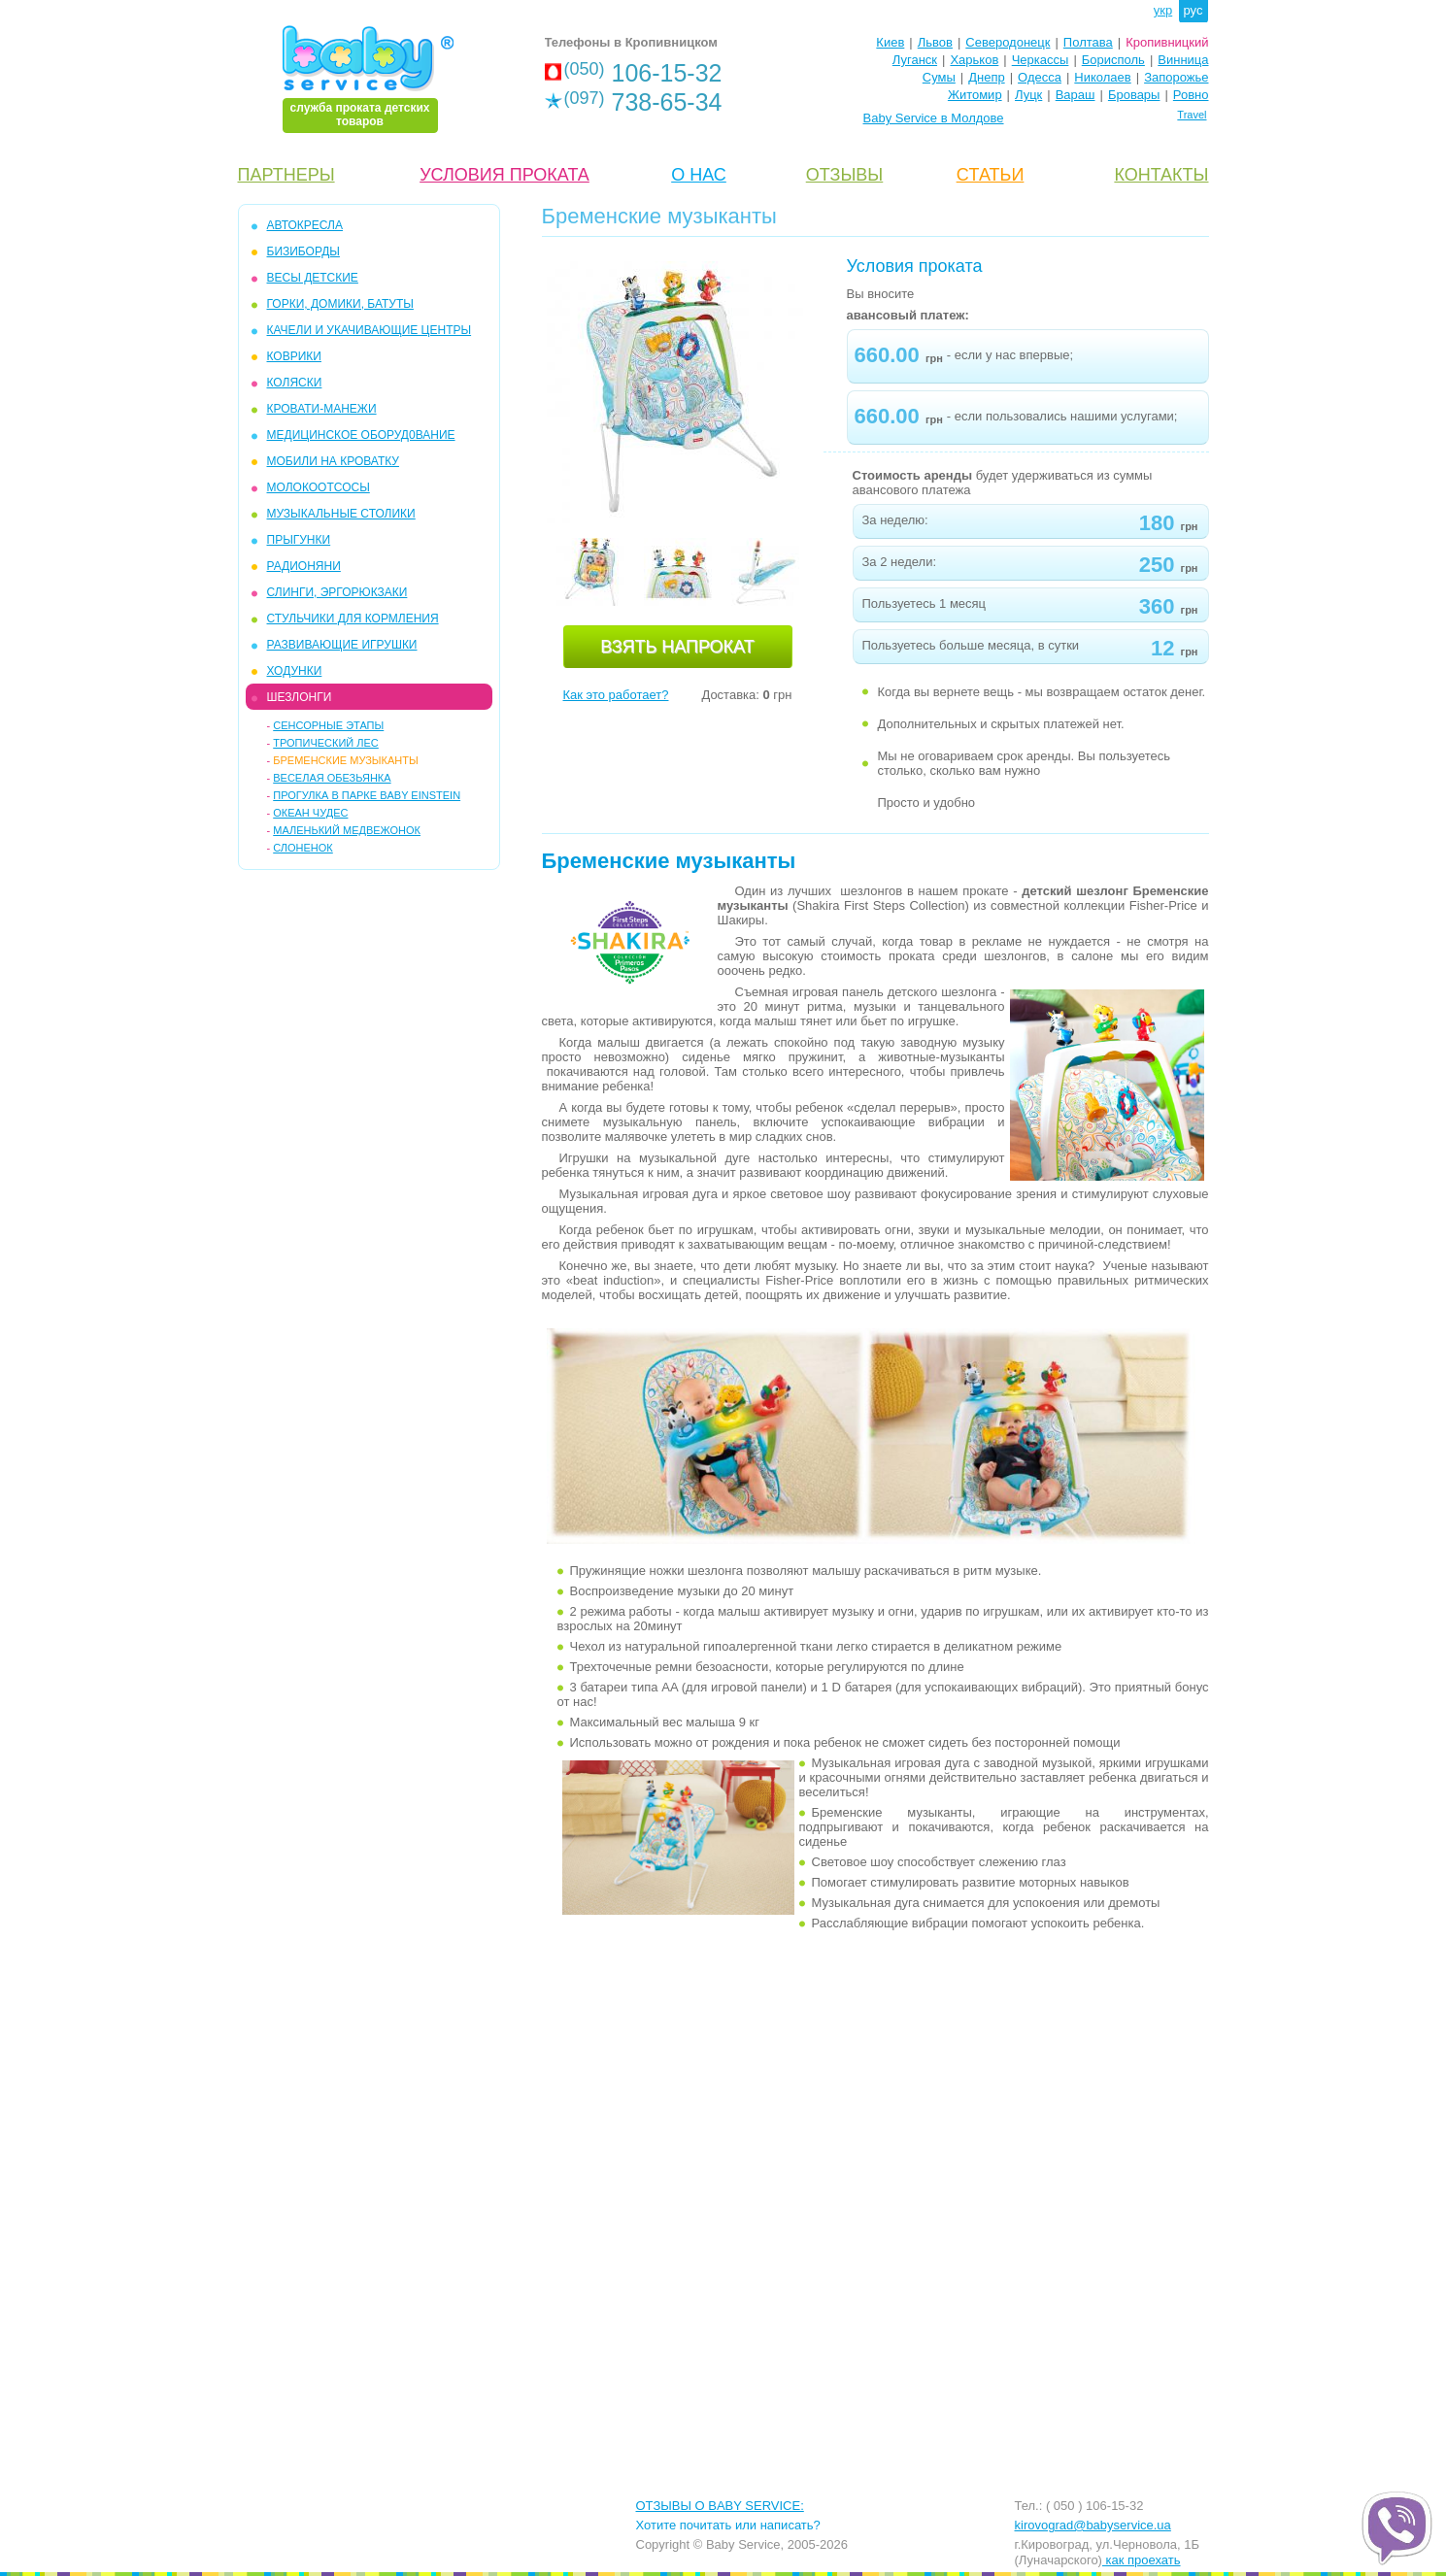 The image size is (1446, 2576). What do you see at coordinates (1088, 42) in the screenshot?
I see `Полтава` at bounding box center [1088, 42].